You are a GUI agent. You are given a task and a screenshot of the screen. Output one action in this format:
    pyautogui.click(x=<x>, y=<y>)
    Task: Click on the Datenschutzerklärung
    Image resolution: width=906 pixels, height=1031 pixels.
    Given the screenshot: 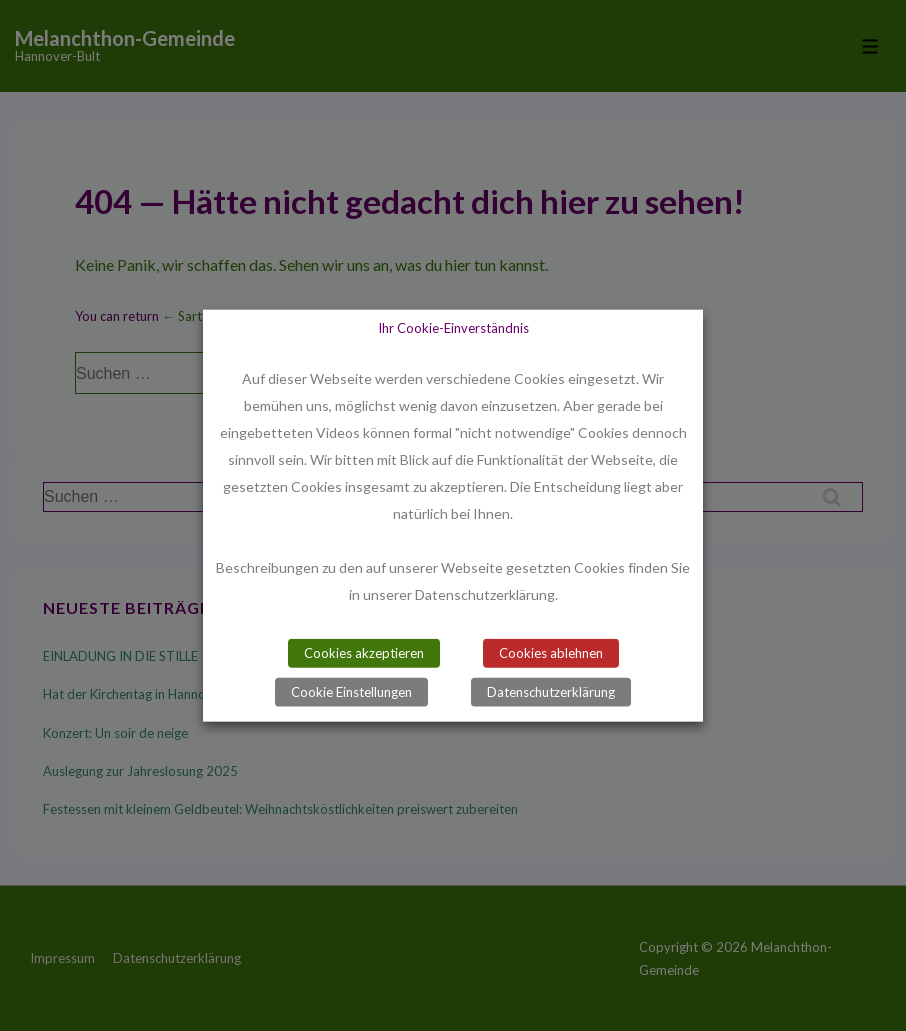 What is the action you would take?
    pyautogui.click(x=551, y=692)
    